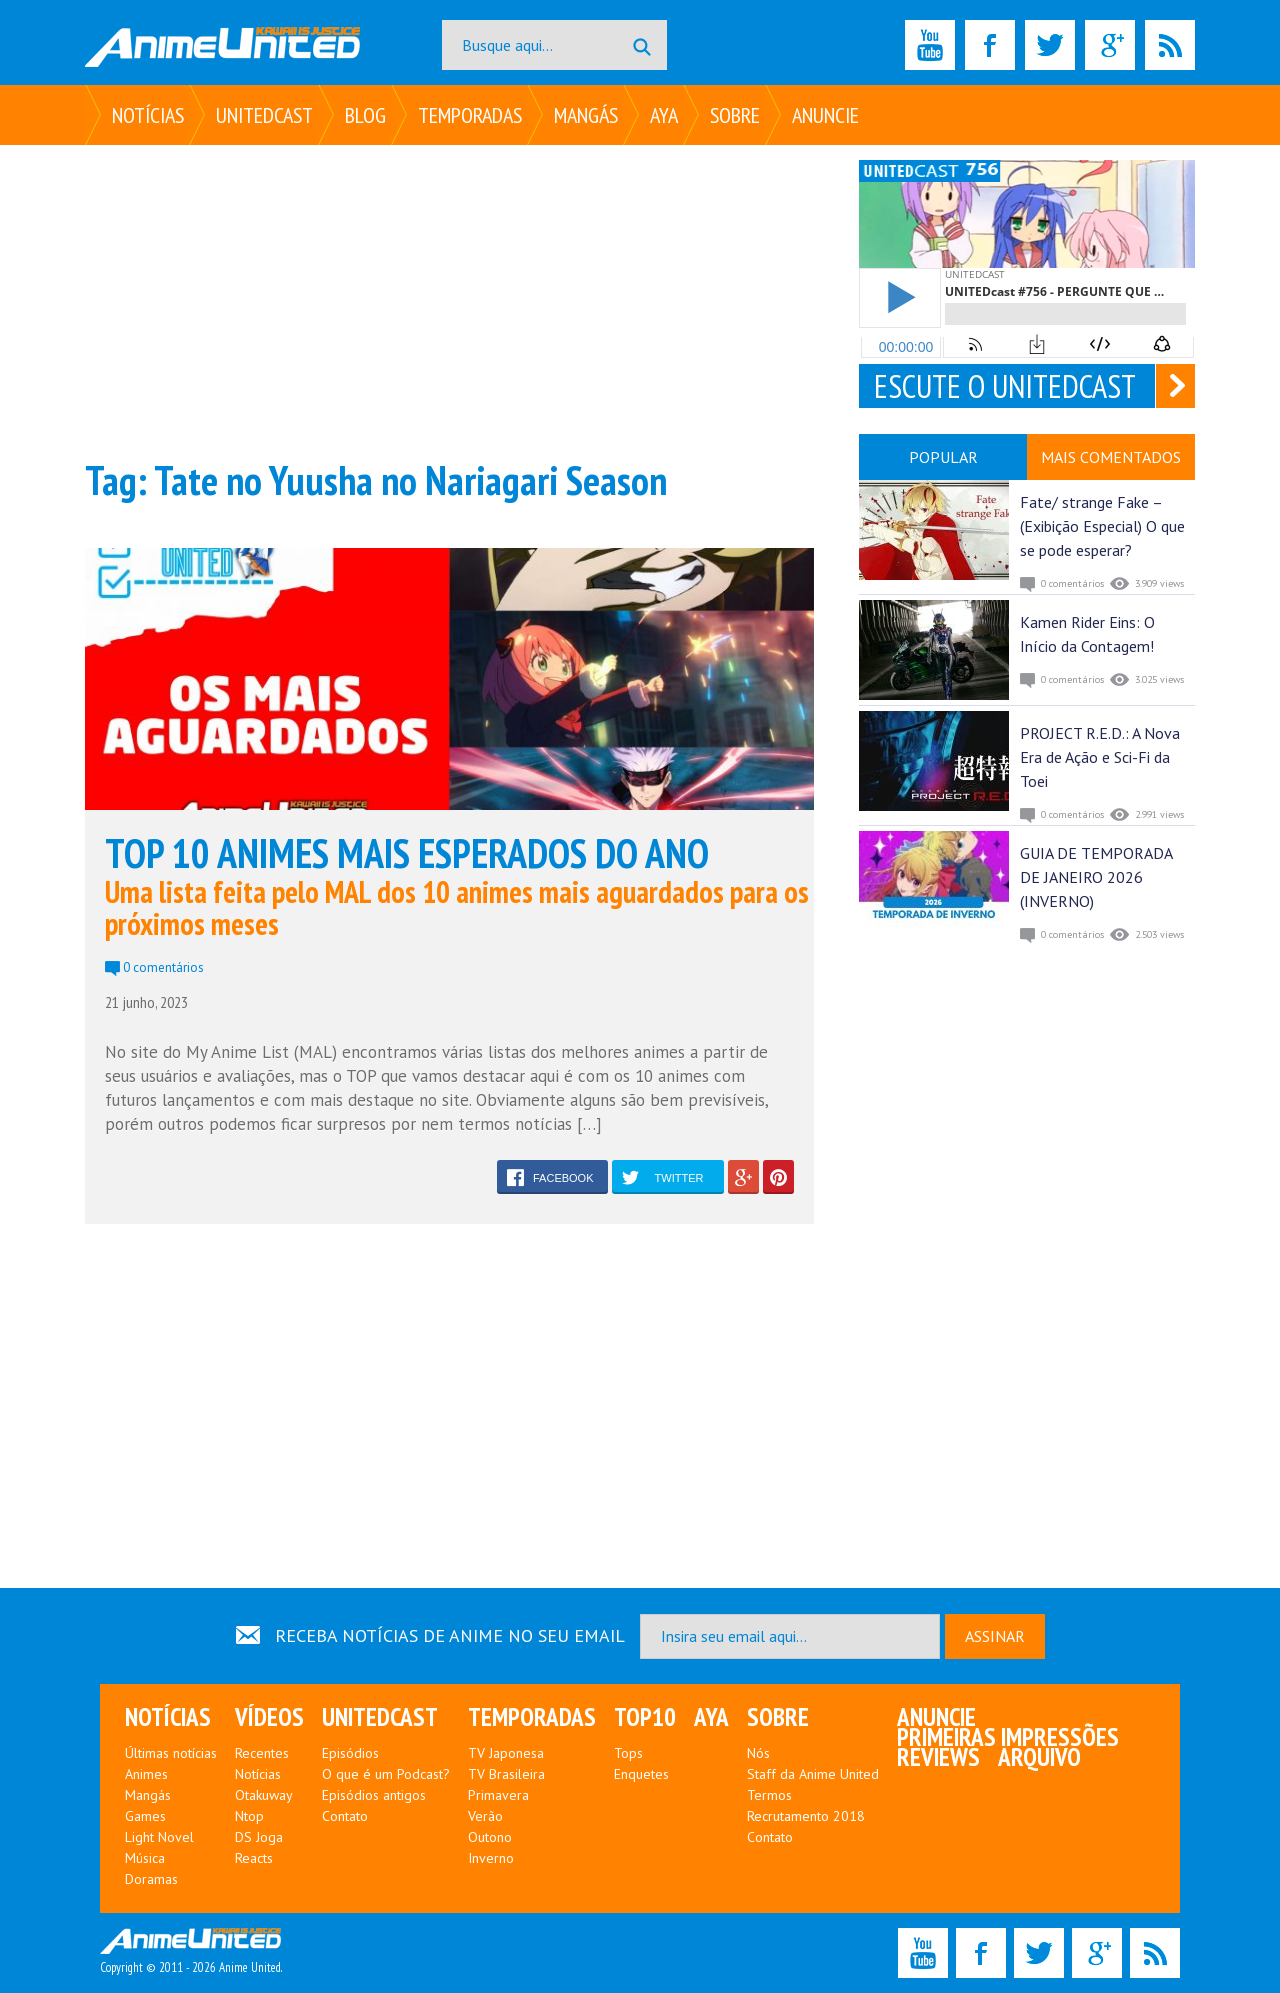  Describe the element at coordinates (813, 1774) in the screenshot. I see `Staff da Anime United` at that location.